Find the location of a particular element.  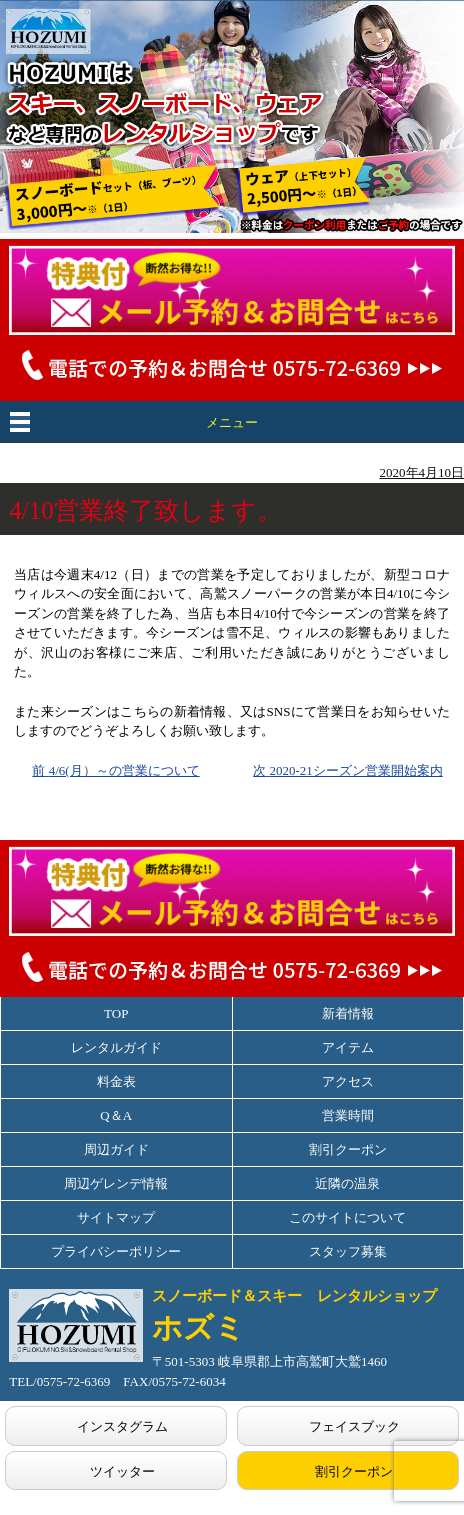

営業時間 is located at coordinates (348, 1115).